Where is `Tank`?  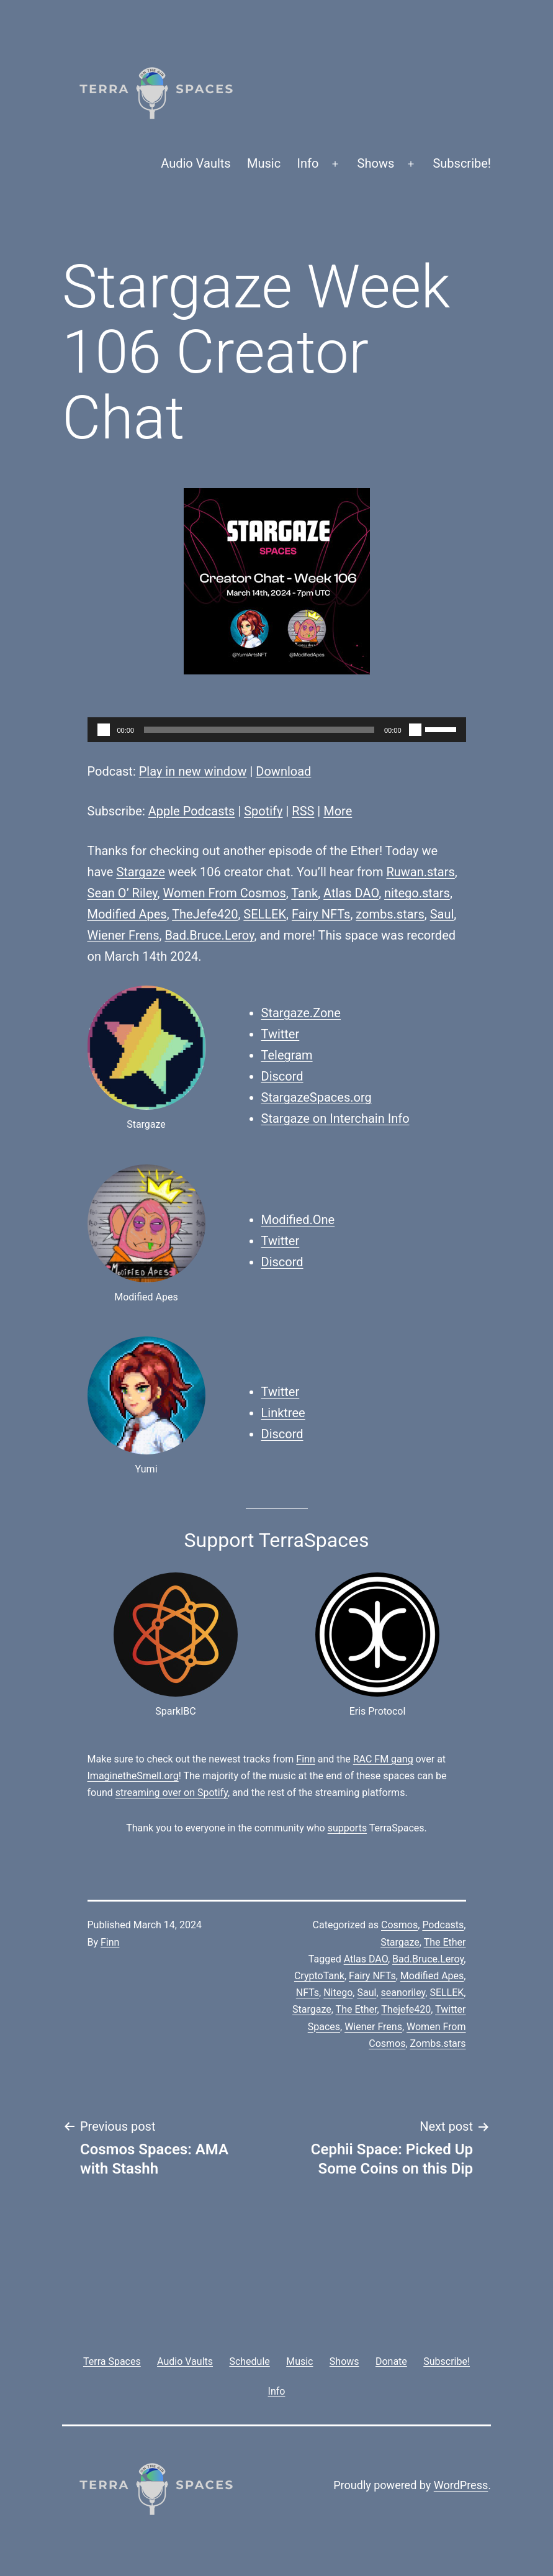 Tank is located at coordinates (304, 893).